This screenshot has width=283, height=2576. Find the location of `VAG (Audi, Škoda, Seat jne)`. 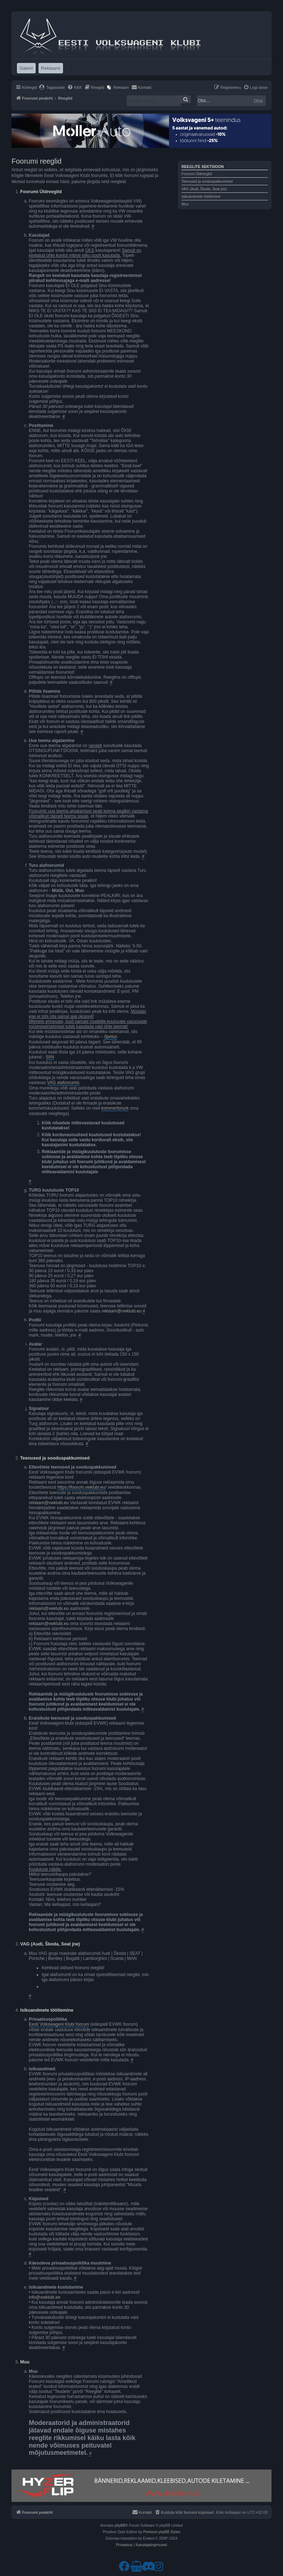

VAG (Audi, Škoda, Seat jne) is located at coordinates (204, 189).